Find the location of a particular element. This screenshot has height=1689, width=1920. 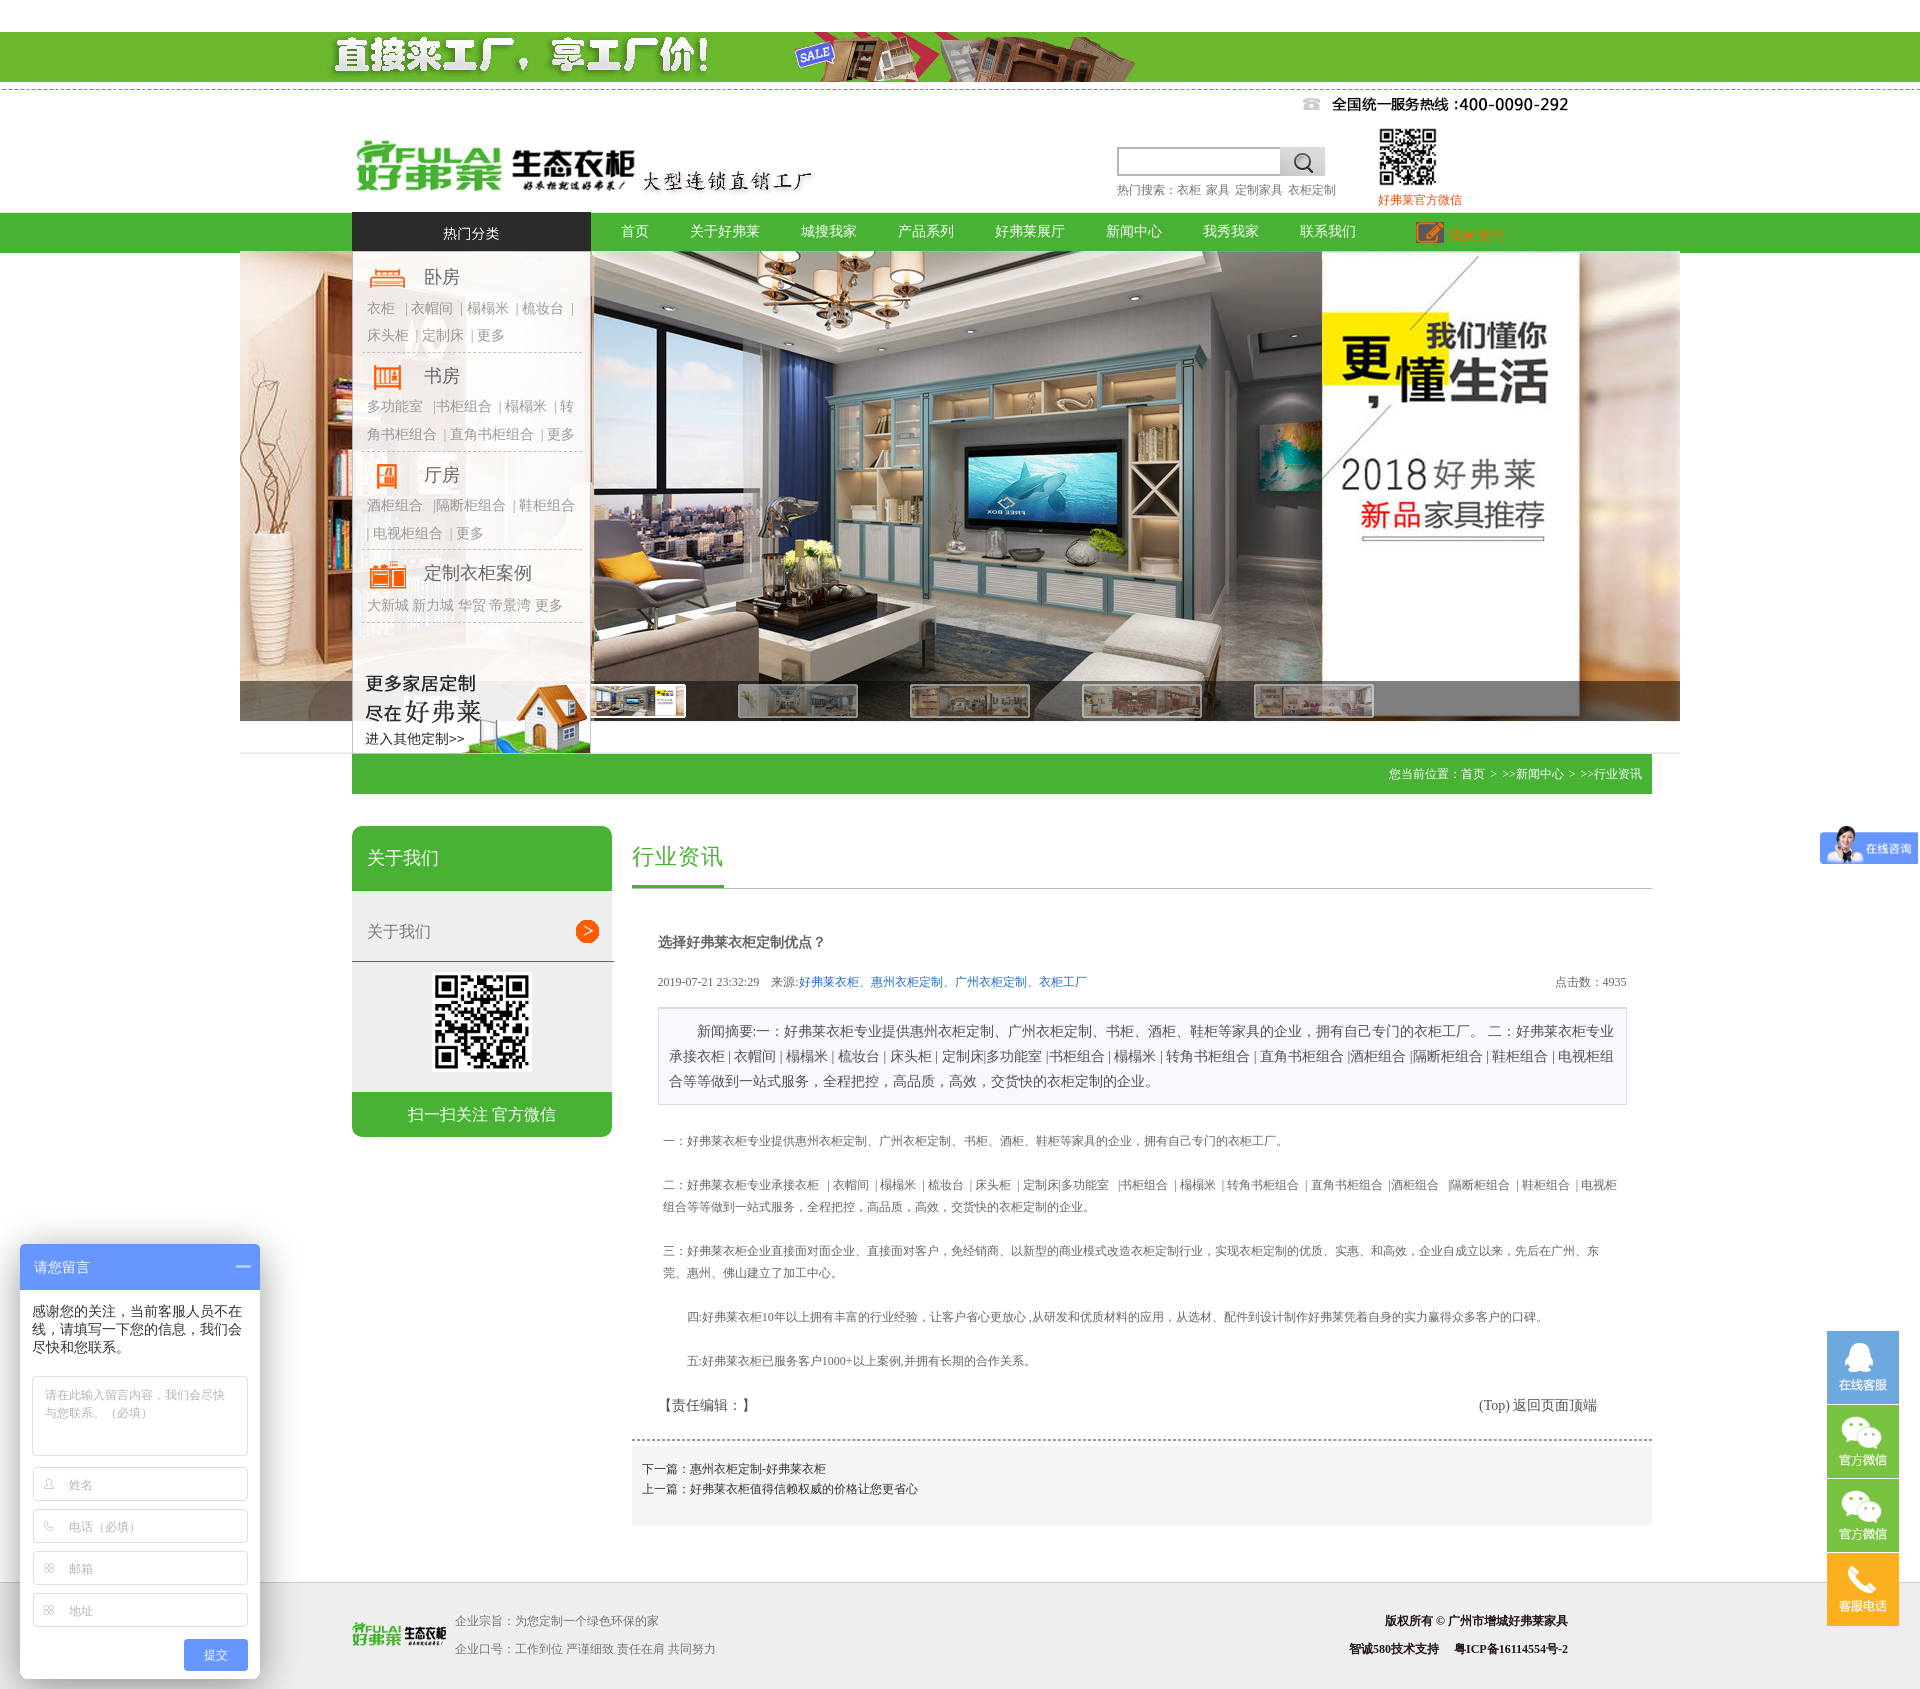

定制家具 is located at coordinates (1259, 190).